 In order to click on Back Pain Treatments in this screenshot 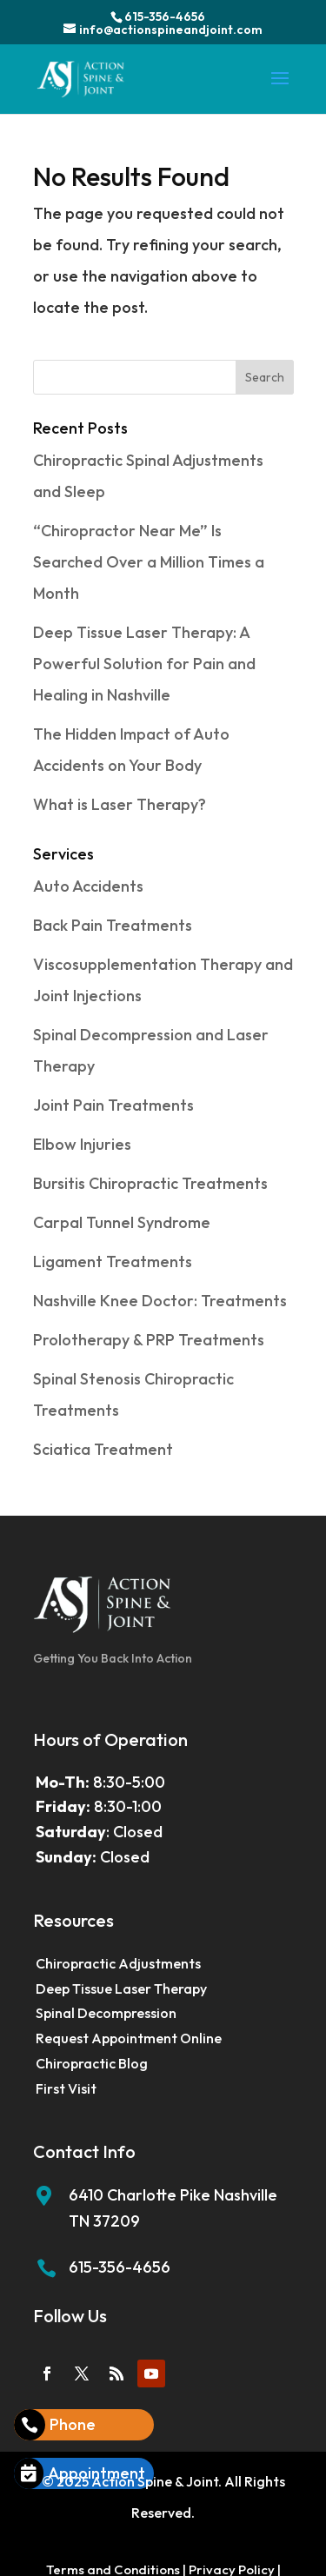, I will do `click(112, 925)`.